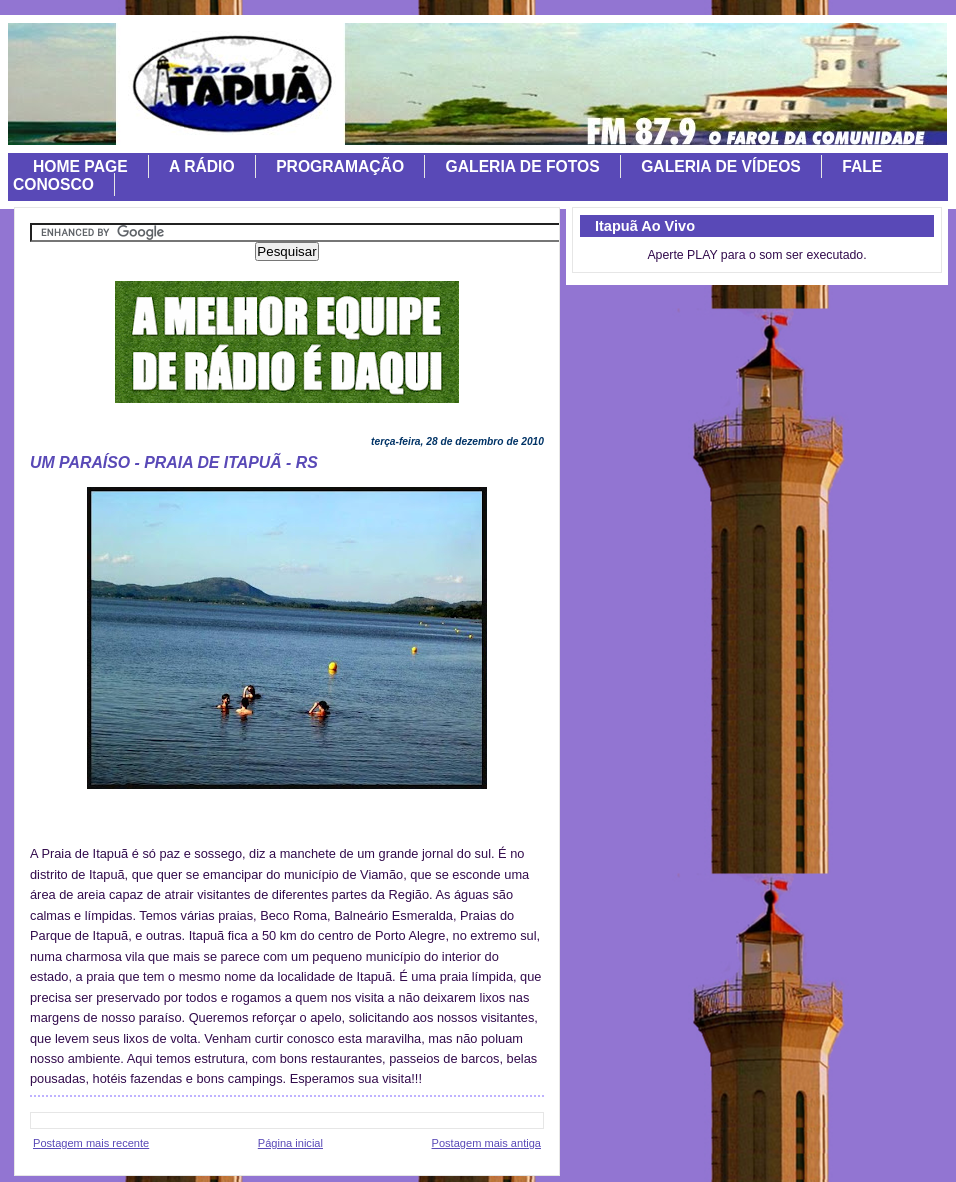 The width and height of the screenshot is (956, 1182). Describe the element at coordinates (290, 1143) in the screenshot. I see `Página inicial` at that location.